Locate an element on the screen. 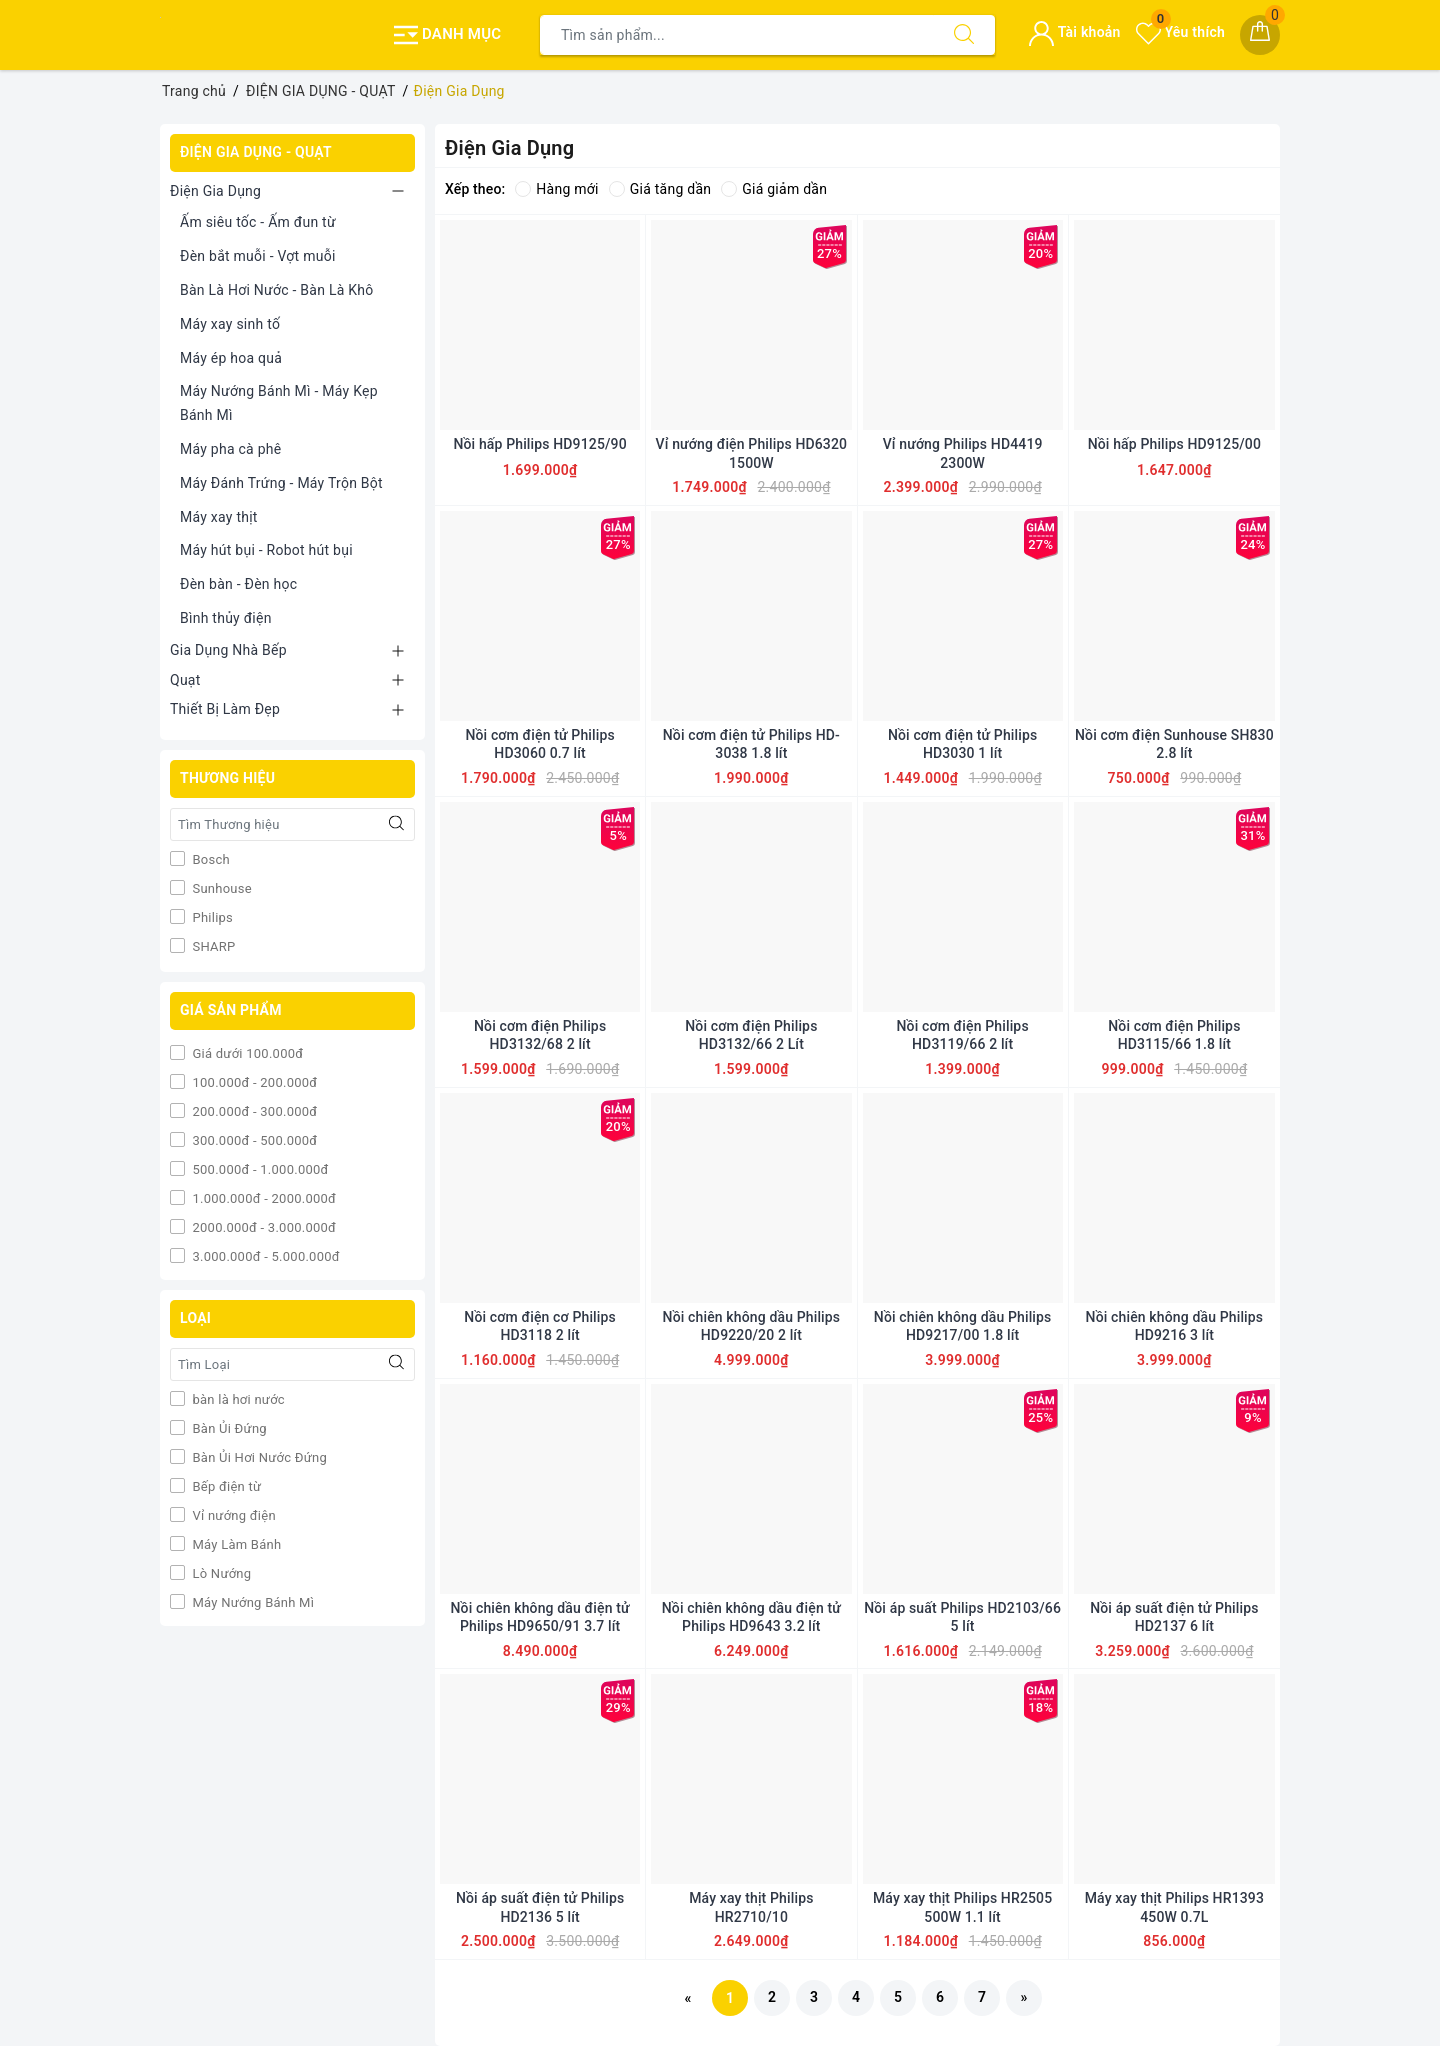  [Tìm sản phẩm] is located at coordinates (737, 35).